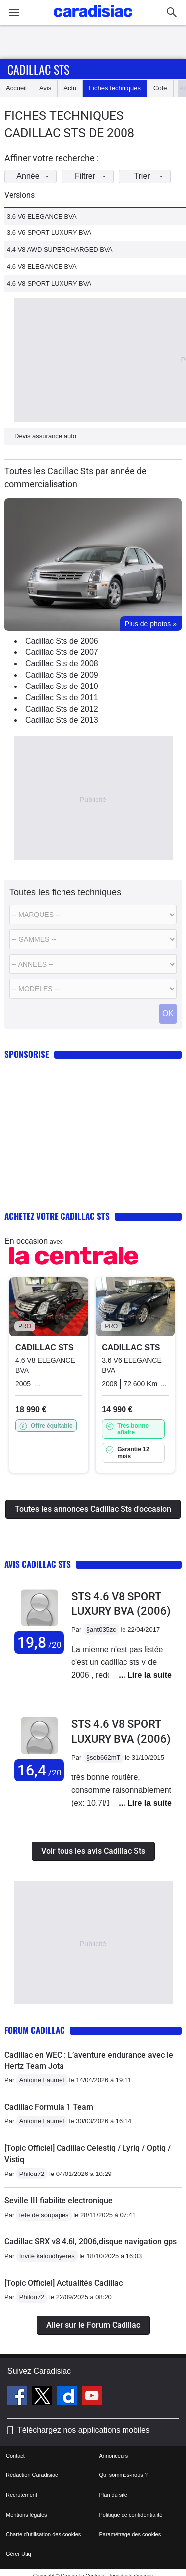 This screenshot has height=2576, width=186. Describe the element at coordinates (63, 2283) in the screenshot. I see `[Topic Officiel] Actualités Cadillac` at that location.